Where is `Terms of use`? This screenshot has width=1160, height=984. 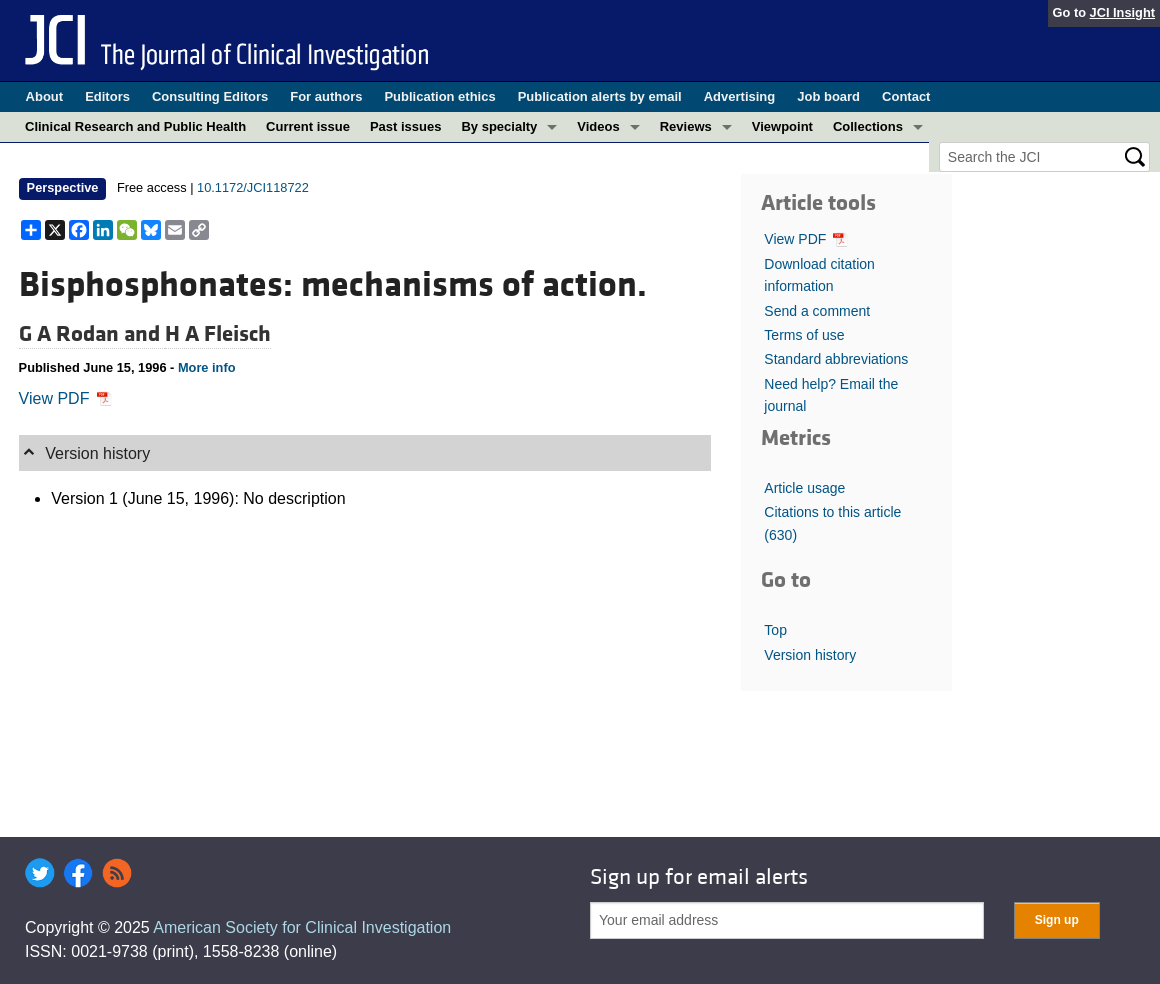
Terms of use is located at coordinates (804, 335).